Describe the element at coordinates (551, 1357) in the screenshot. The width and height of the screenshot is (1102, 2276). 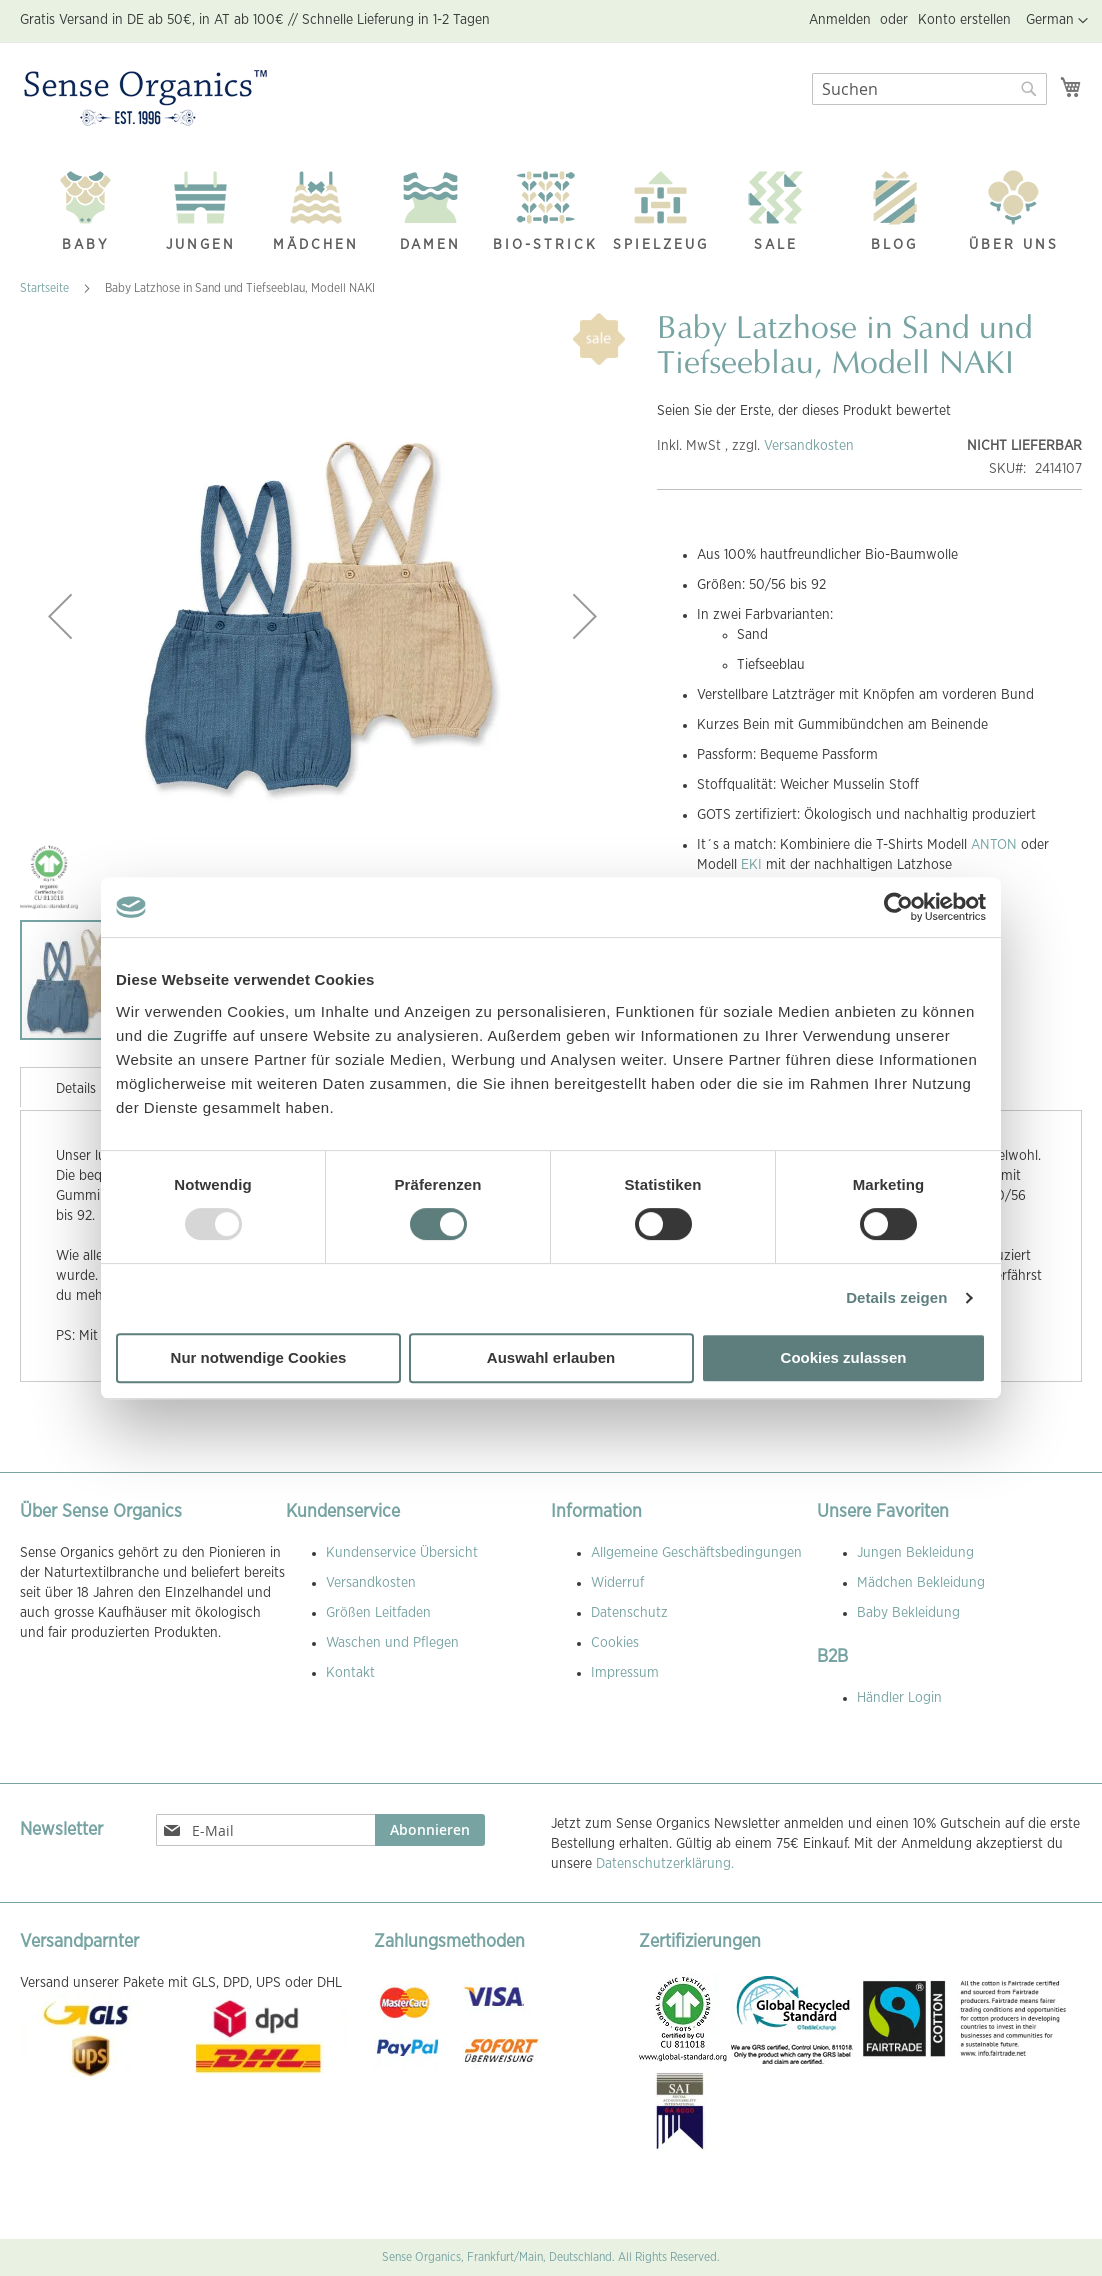
I see `Auswahl erlauben` at that location.